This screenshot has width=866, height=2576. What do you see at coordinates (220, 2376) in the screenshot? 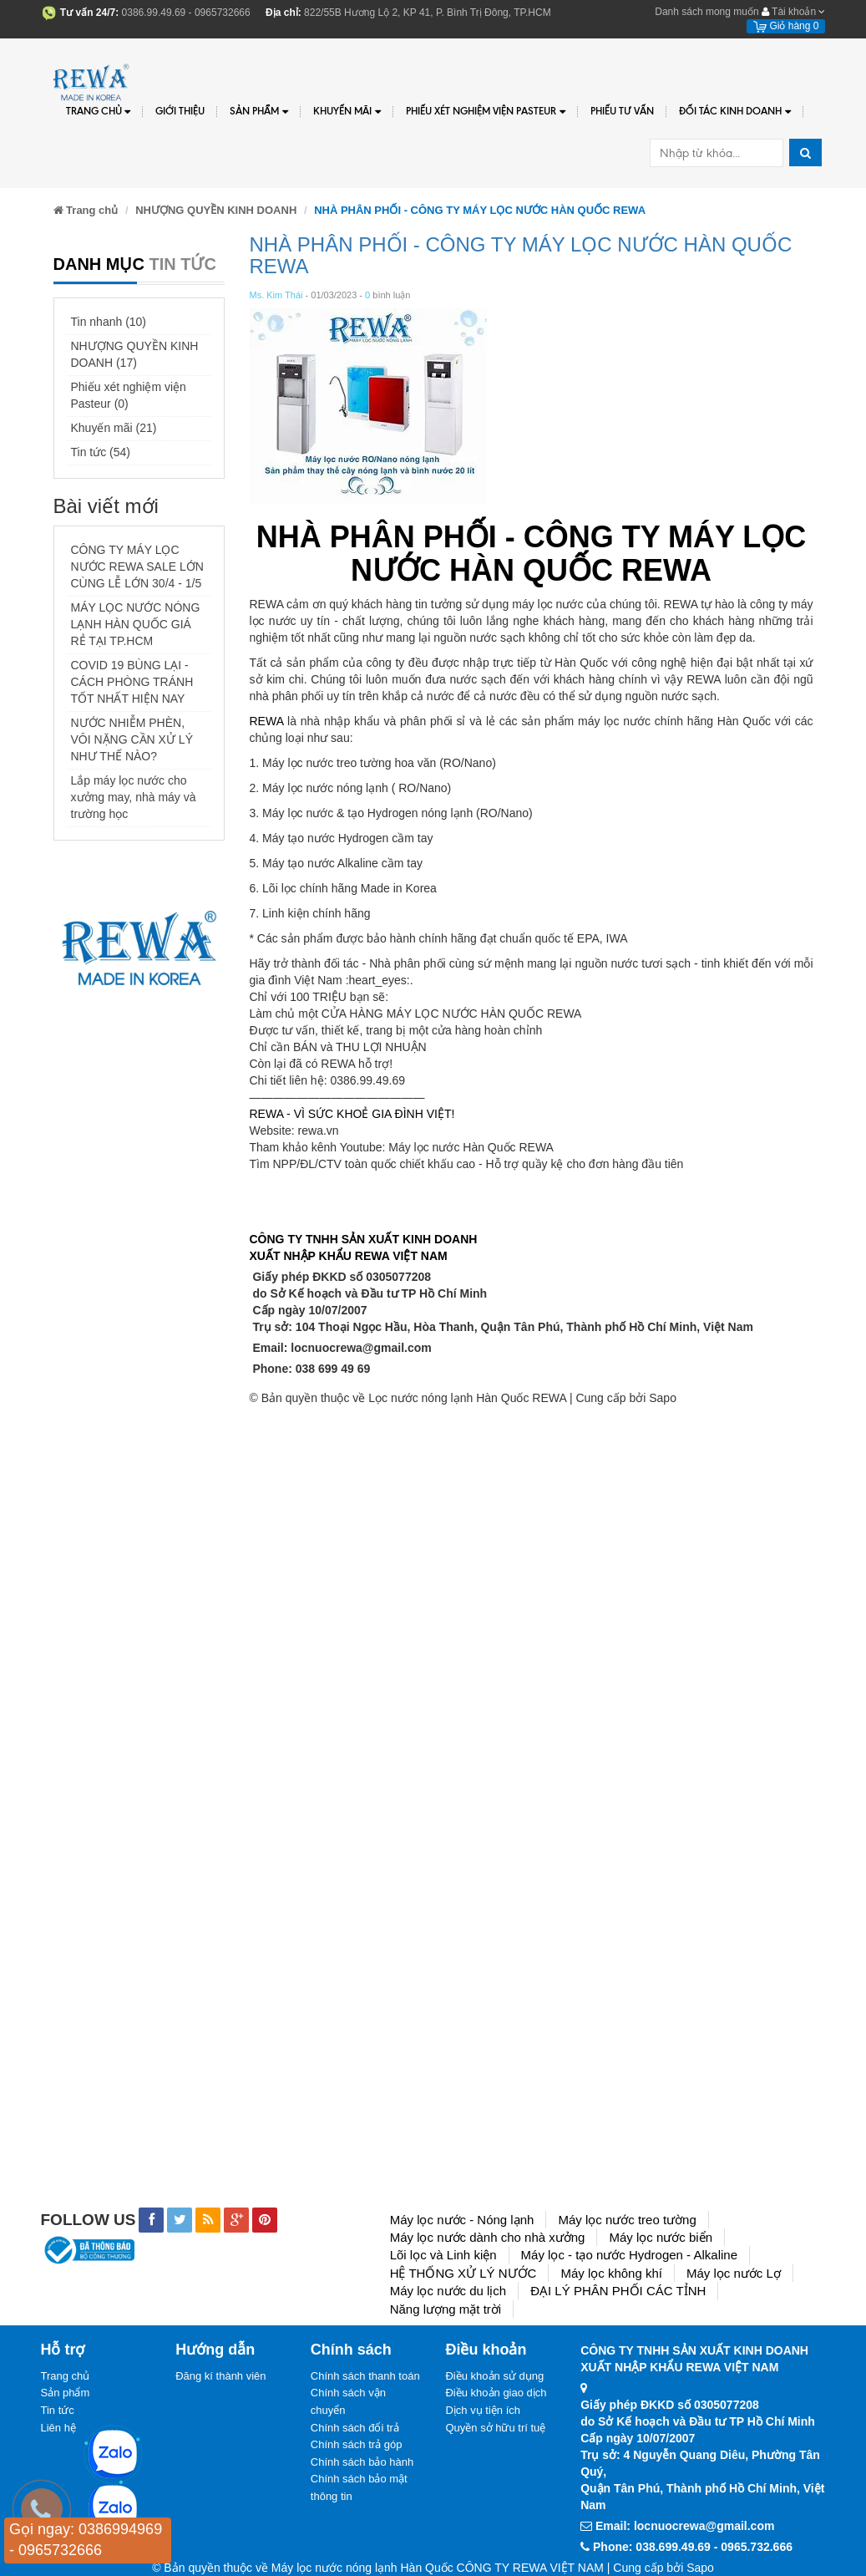
I see `Đăng kí thành viên` at bounding box center [220, 2376].